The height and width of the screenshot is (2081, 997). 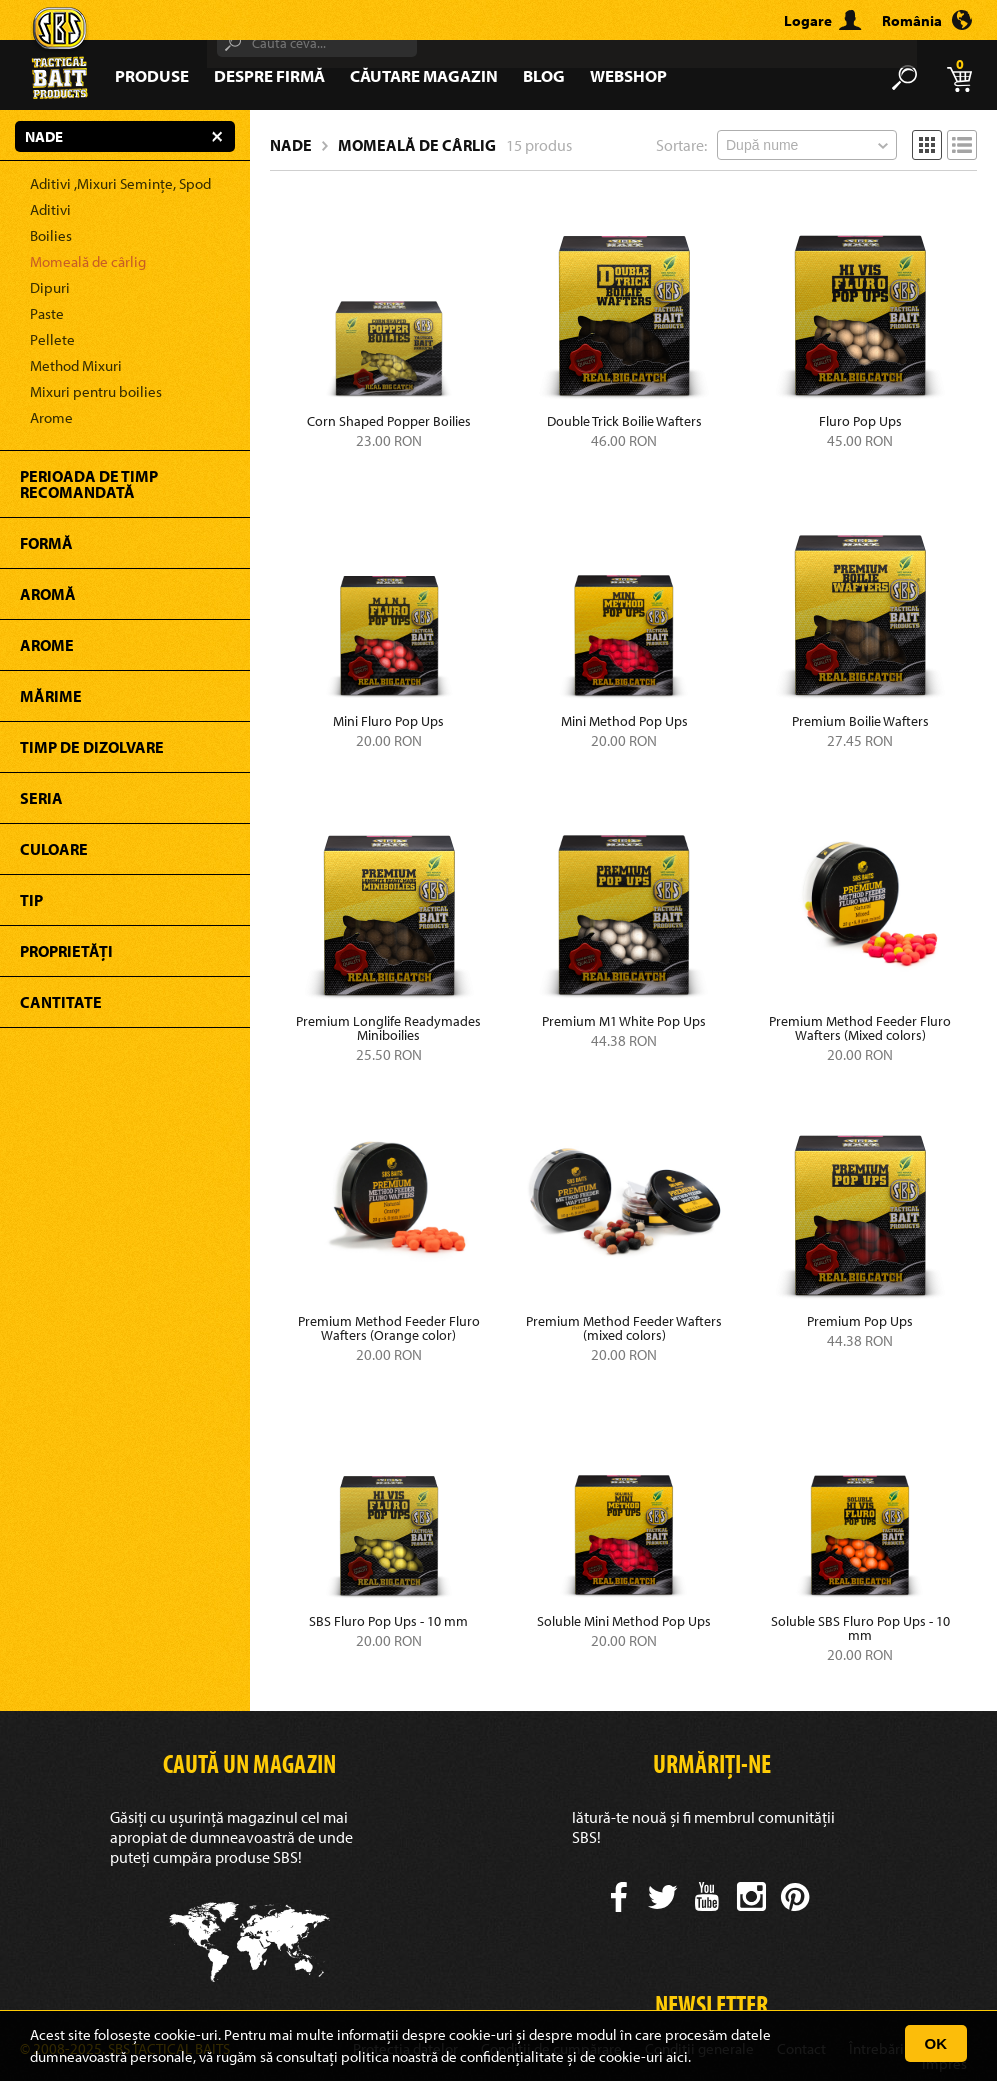 I want to click on Blog, so click(x=544, y=75).